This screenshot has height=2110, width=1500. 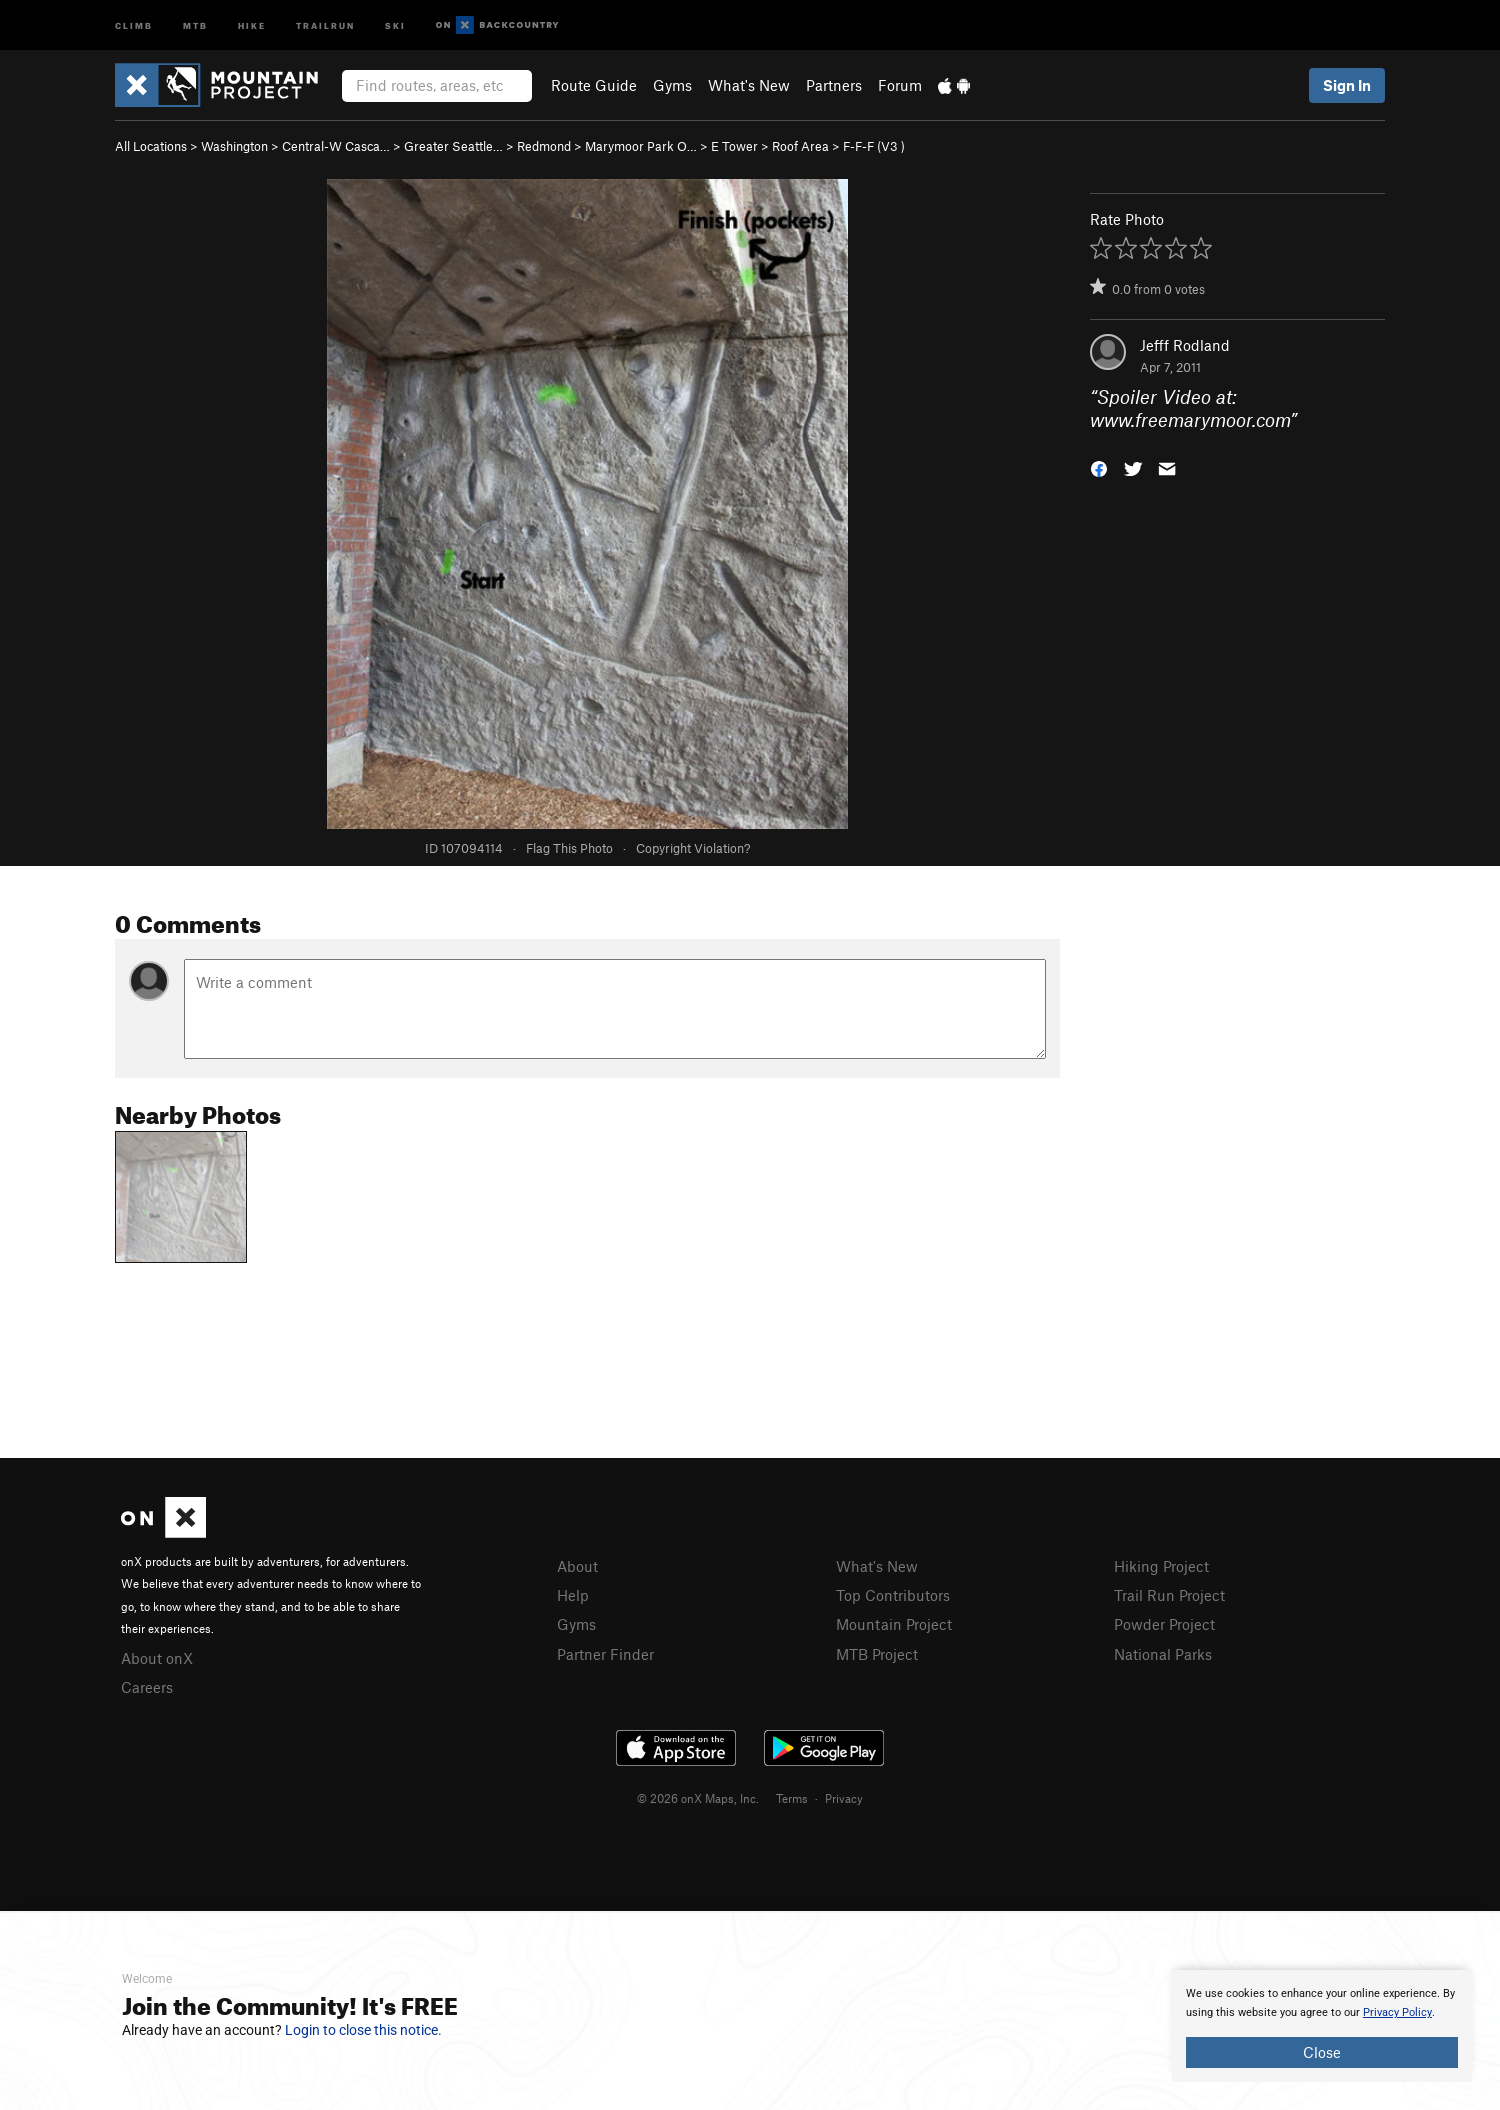 I want to click on About onX, so click(x=157, y=1658).